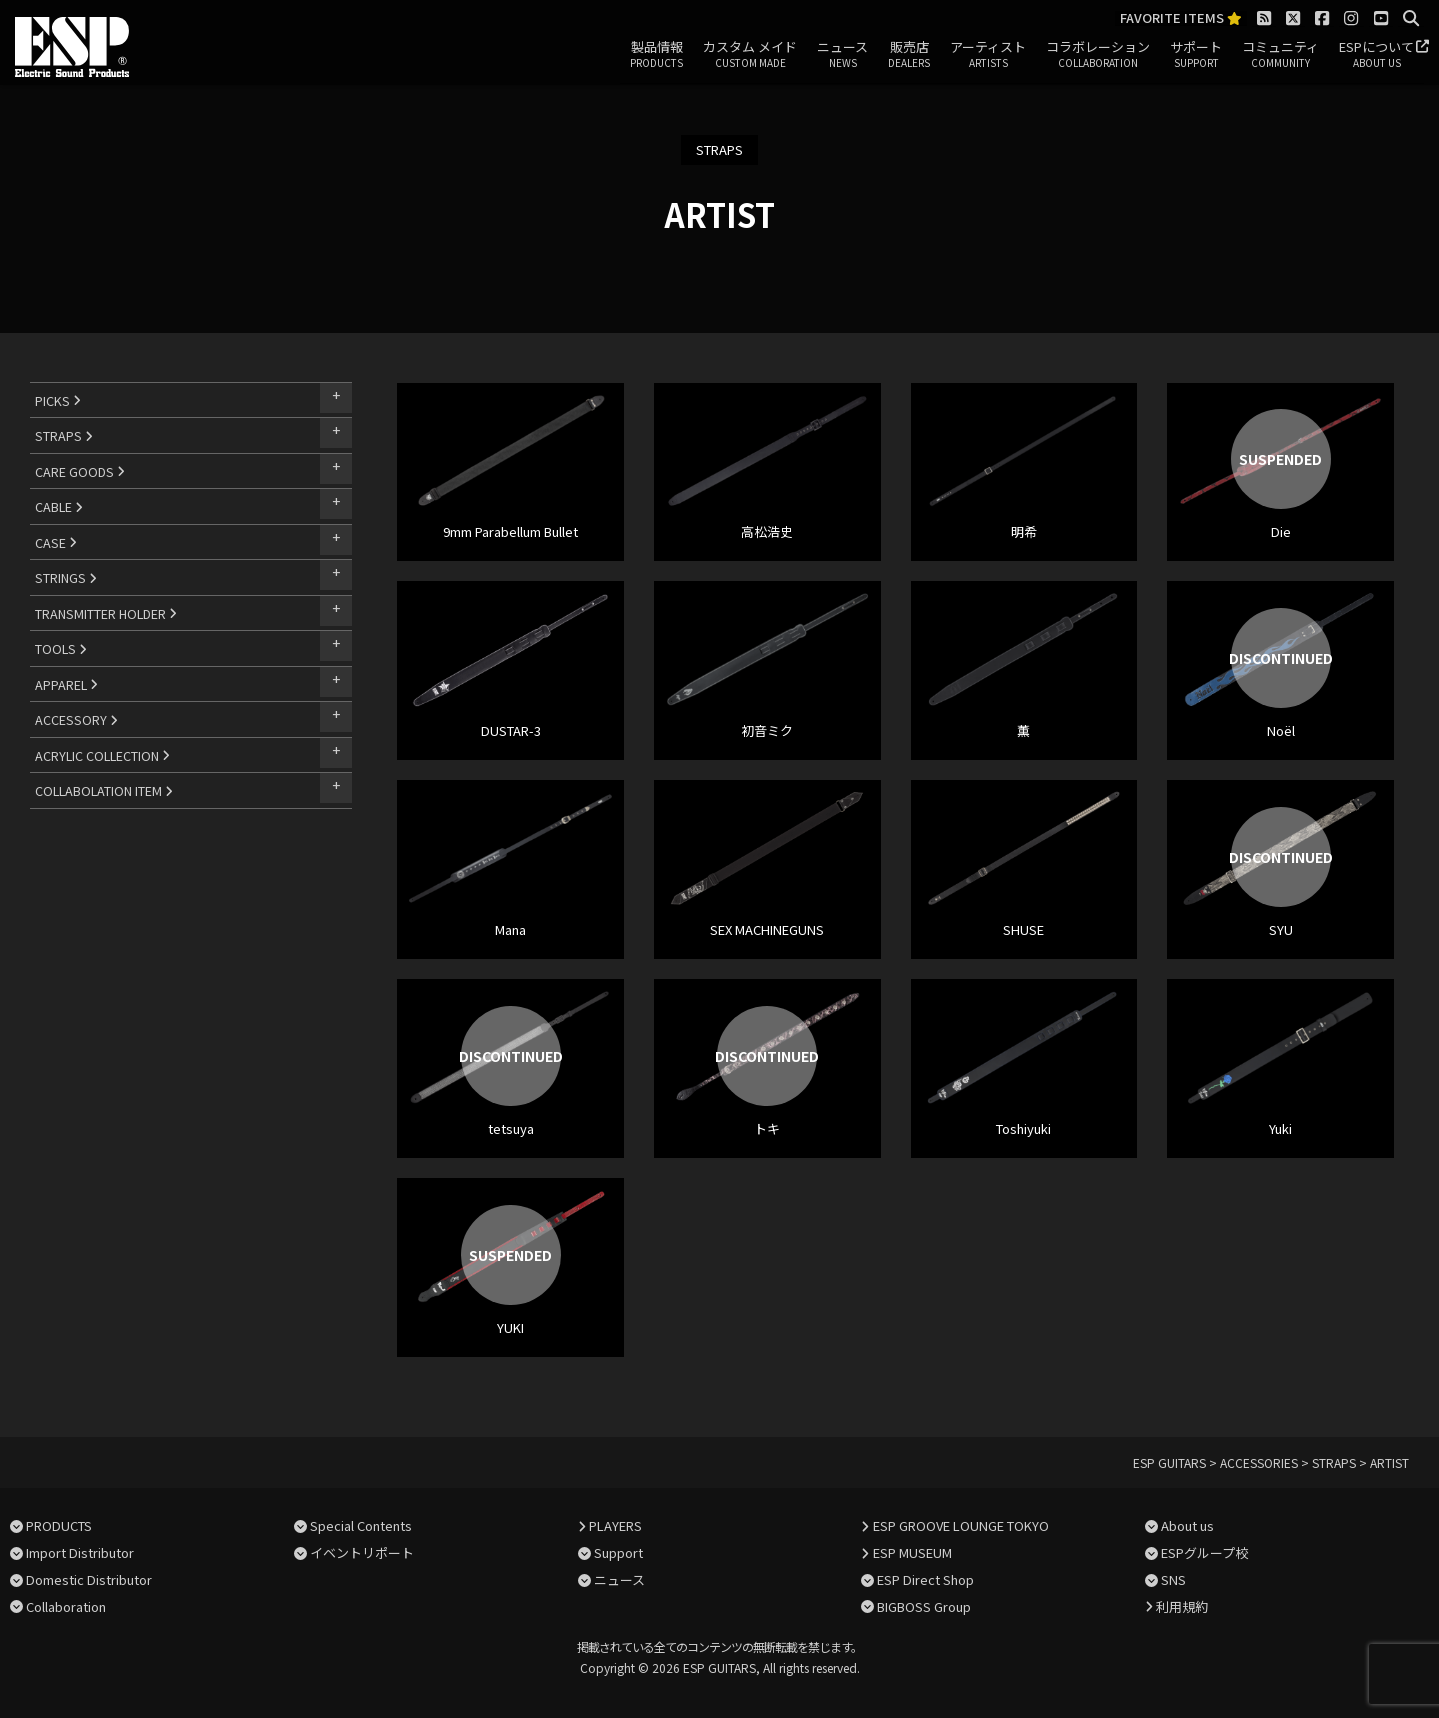 This screenshot has height=1718, width=1439. Describe the element at coordinates (909, 55) in the screenshot. I see `販売店` at that location.